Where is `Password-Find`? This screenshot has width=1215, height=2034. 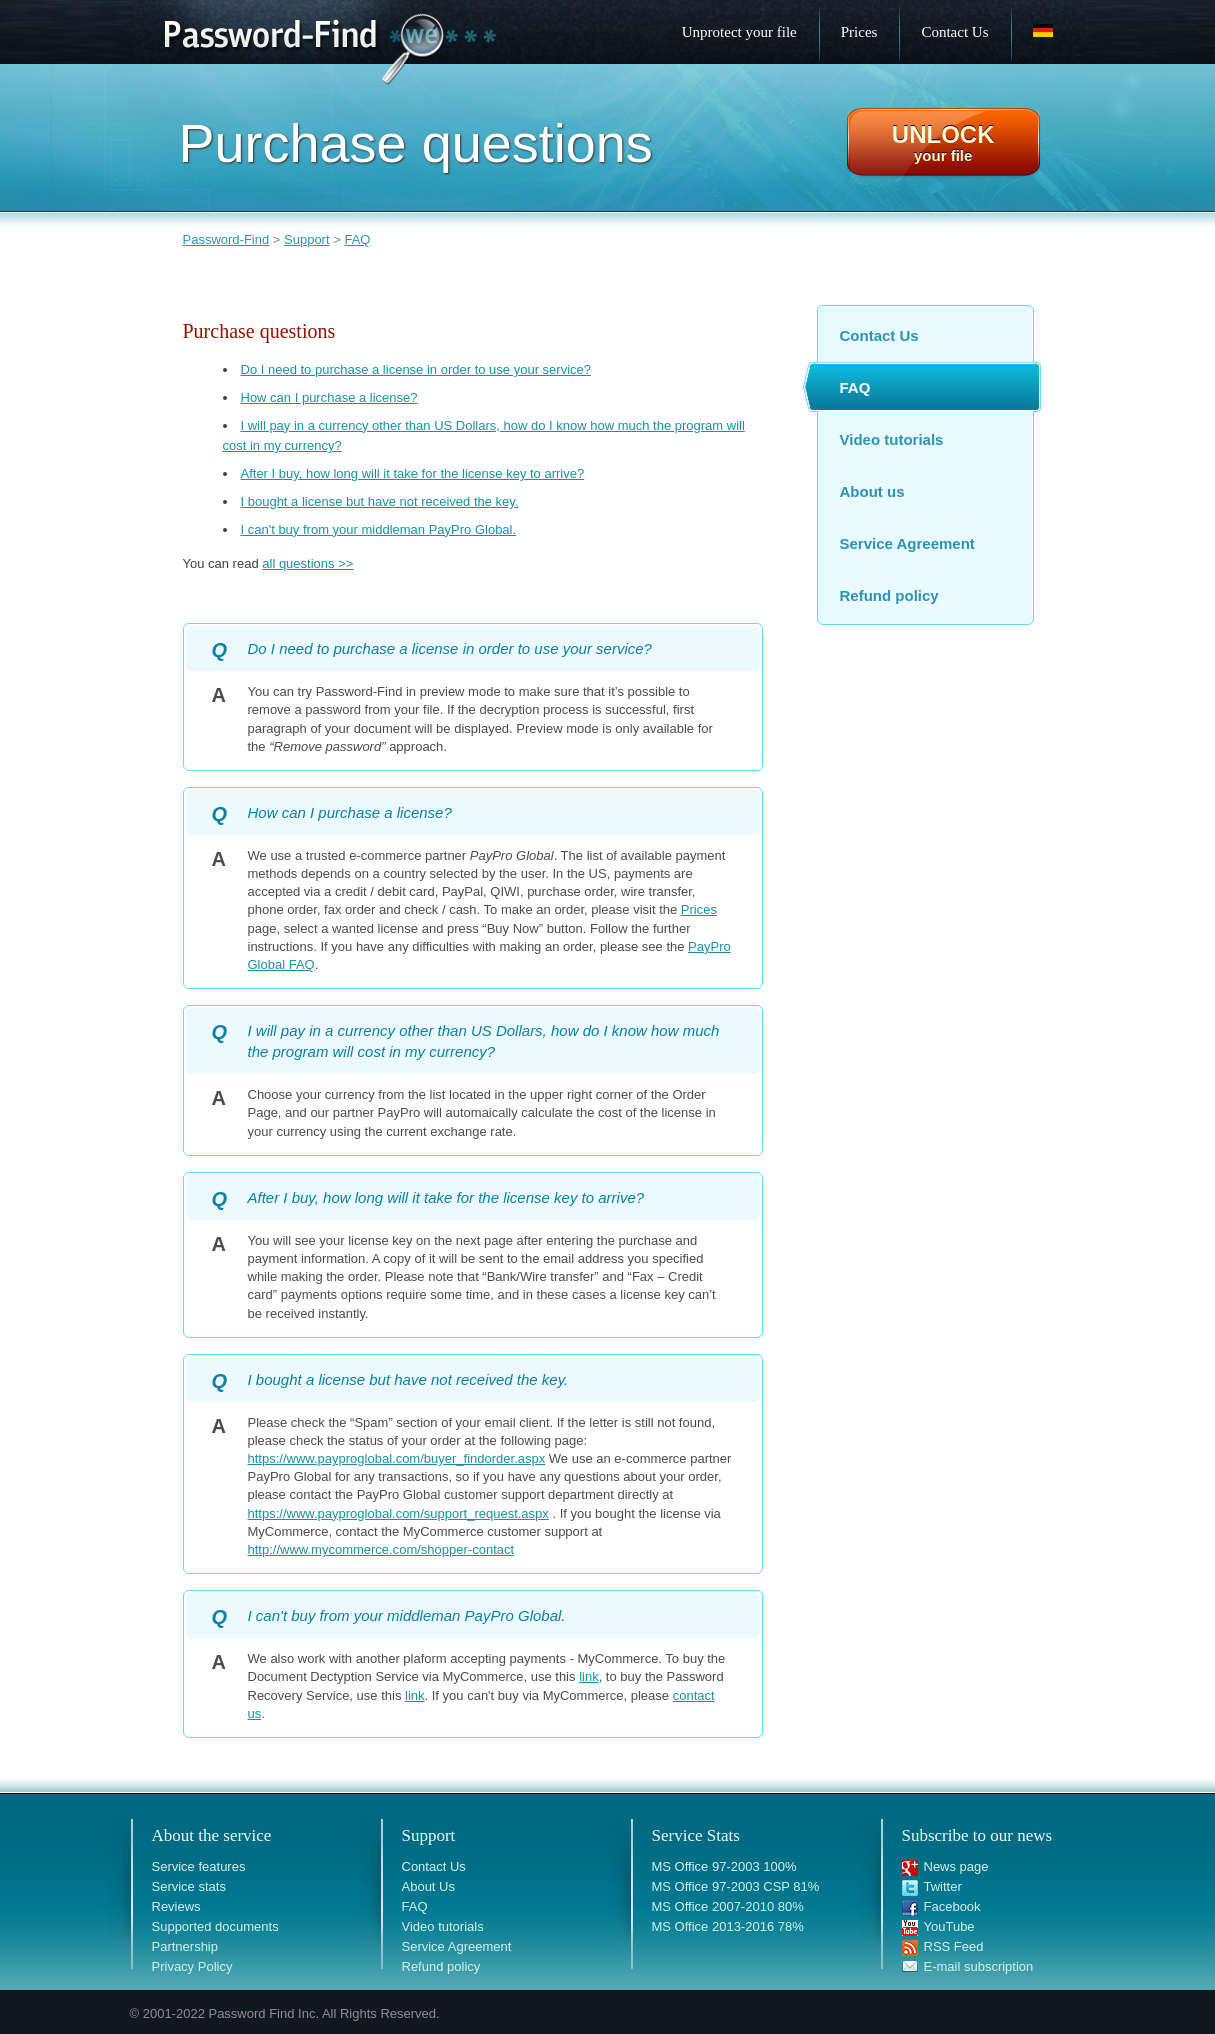 Password-Find is located at coordinates (226, 239).